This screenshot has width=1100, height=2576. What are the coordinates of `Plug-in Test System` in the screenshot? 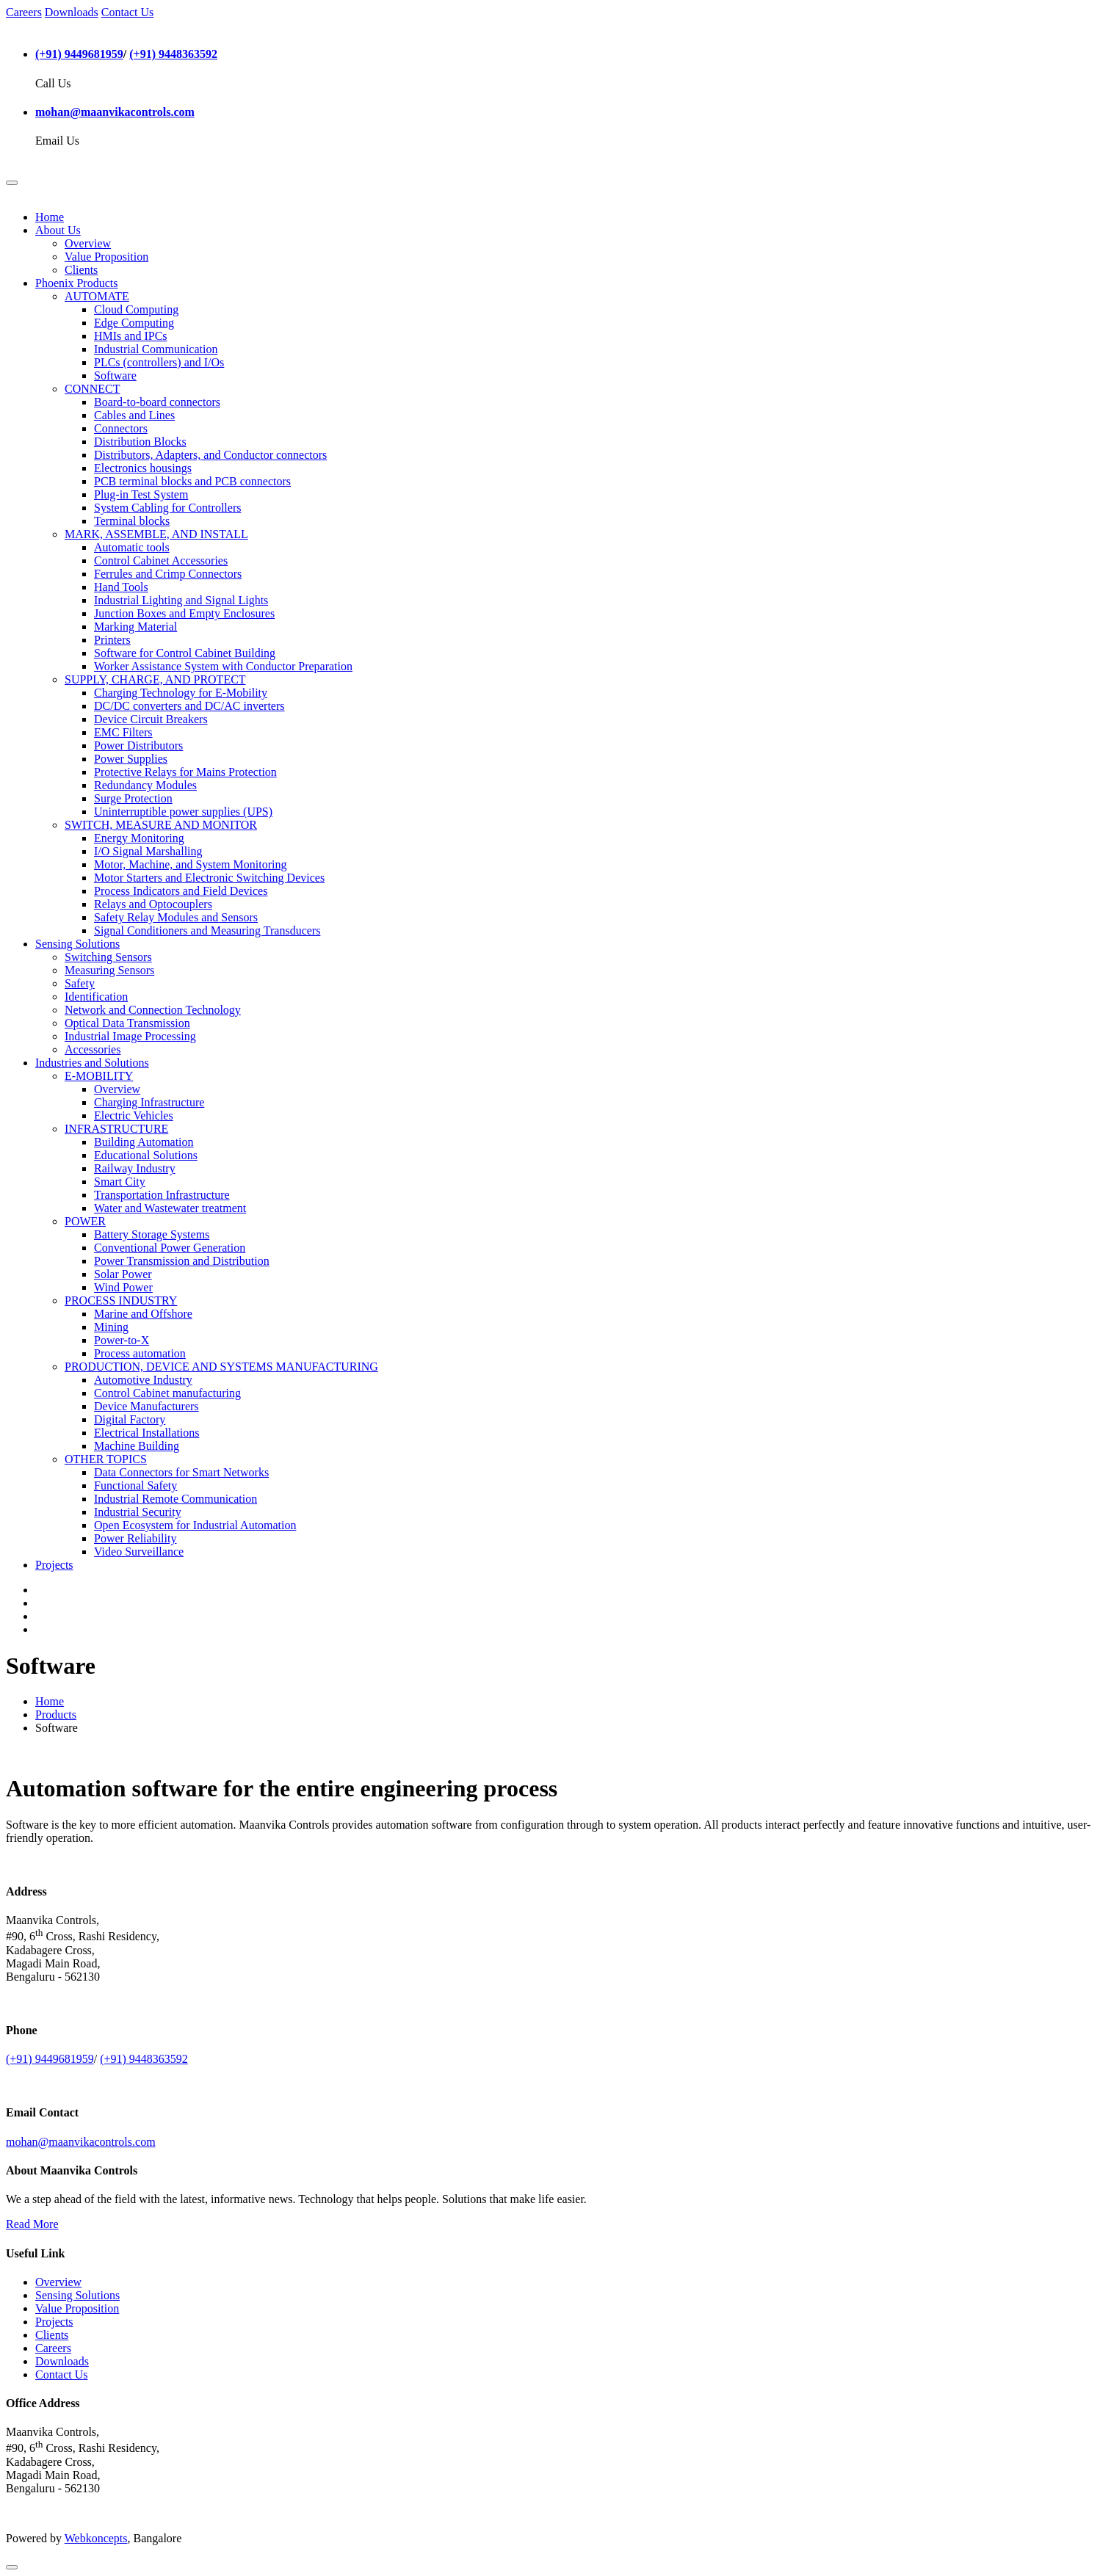 It's located at (141, 494).